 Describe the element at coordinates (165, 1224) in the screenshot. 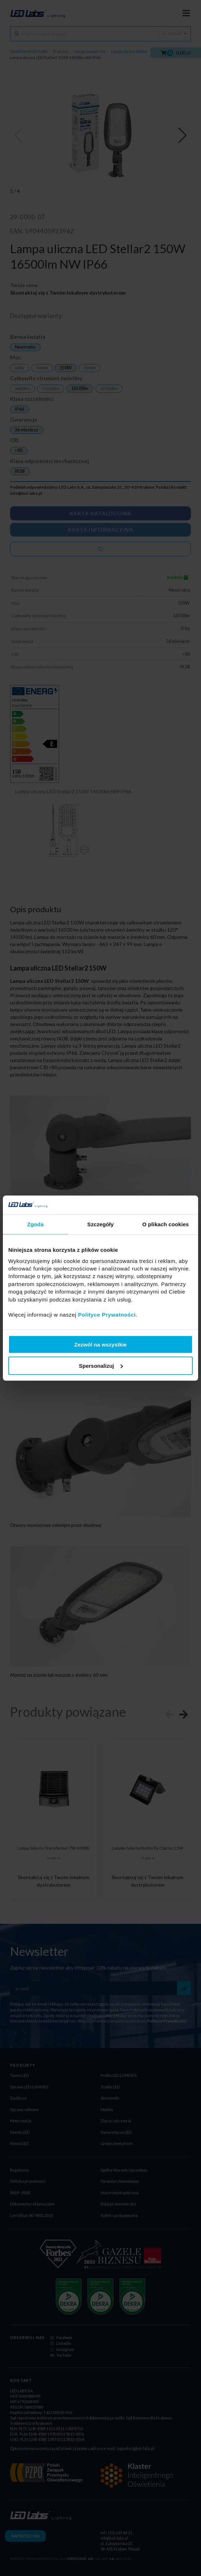

I see `O plikach cookies [tab]` at that location.